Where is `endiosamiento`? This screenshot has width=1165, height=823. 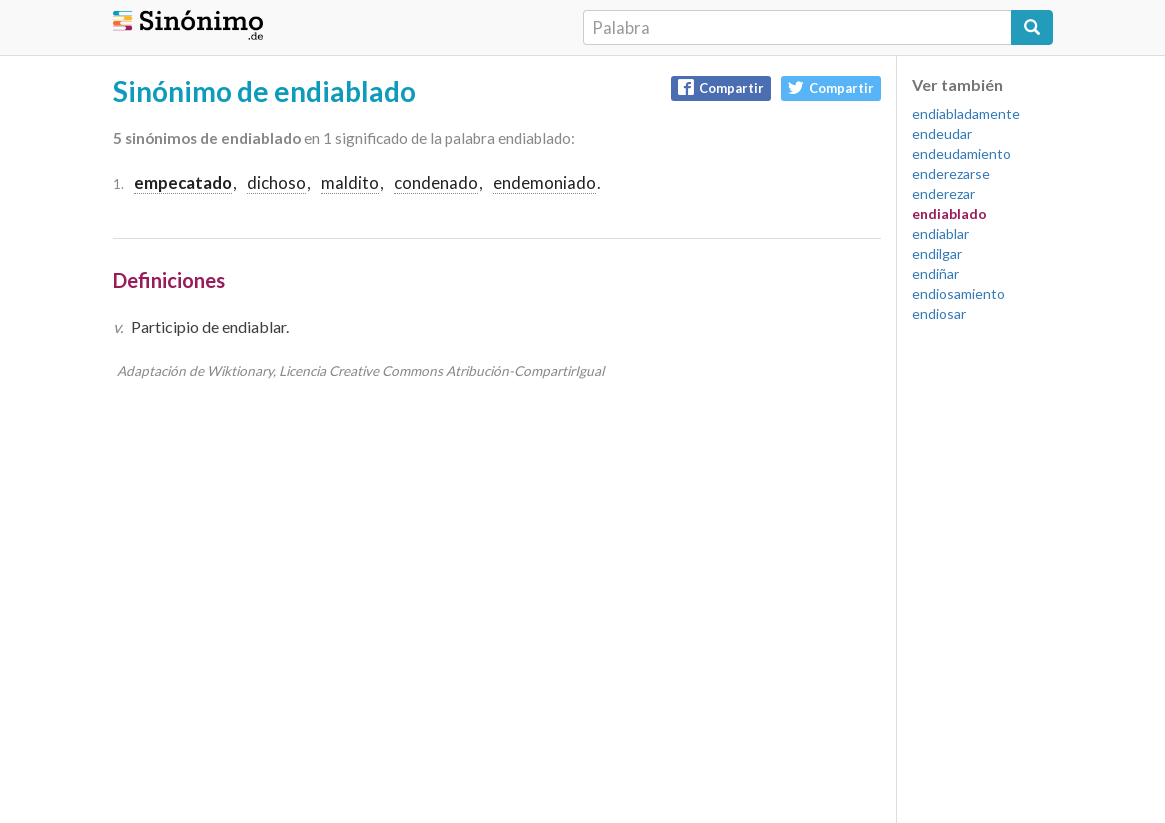 endiosamiento is located at coordinates (958, 293).